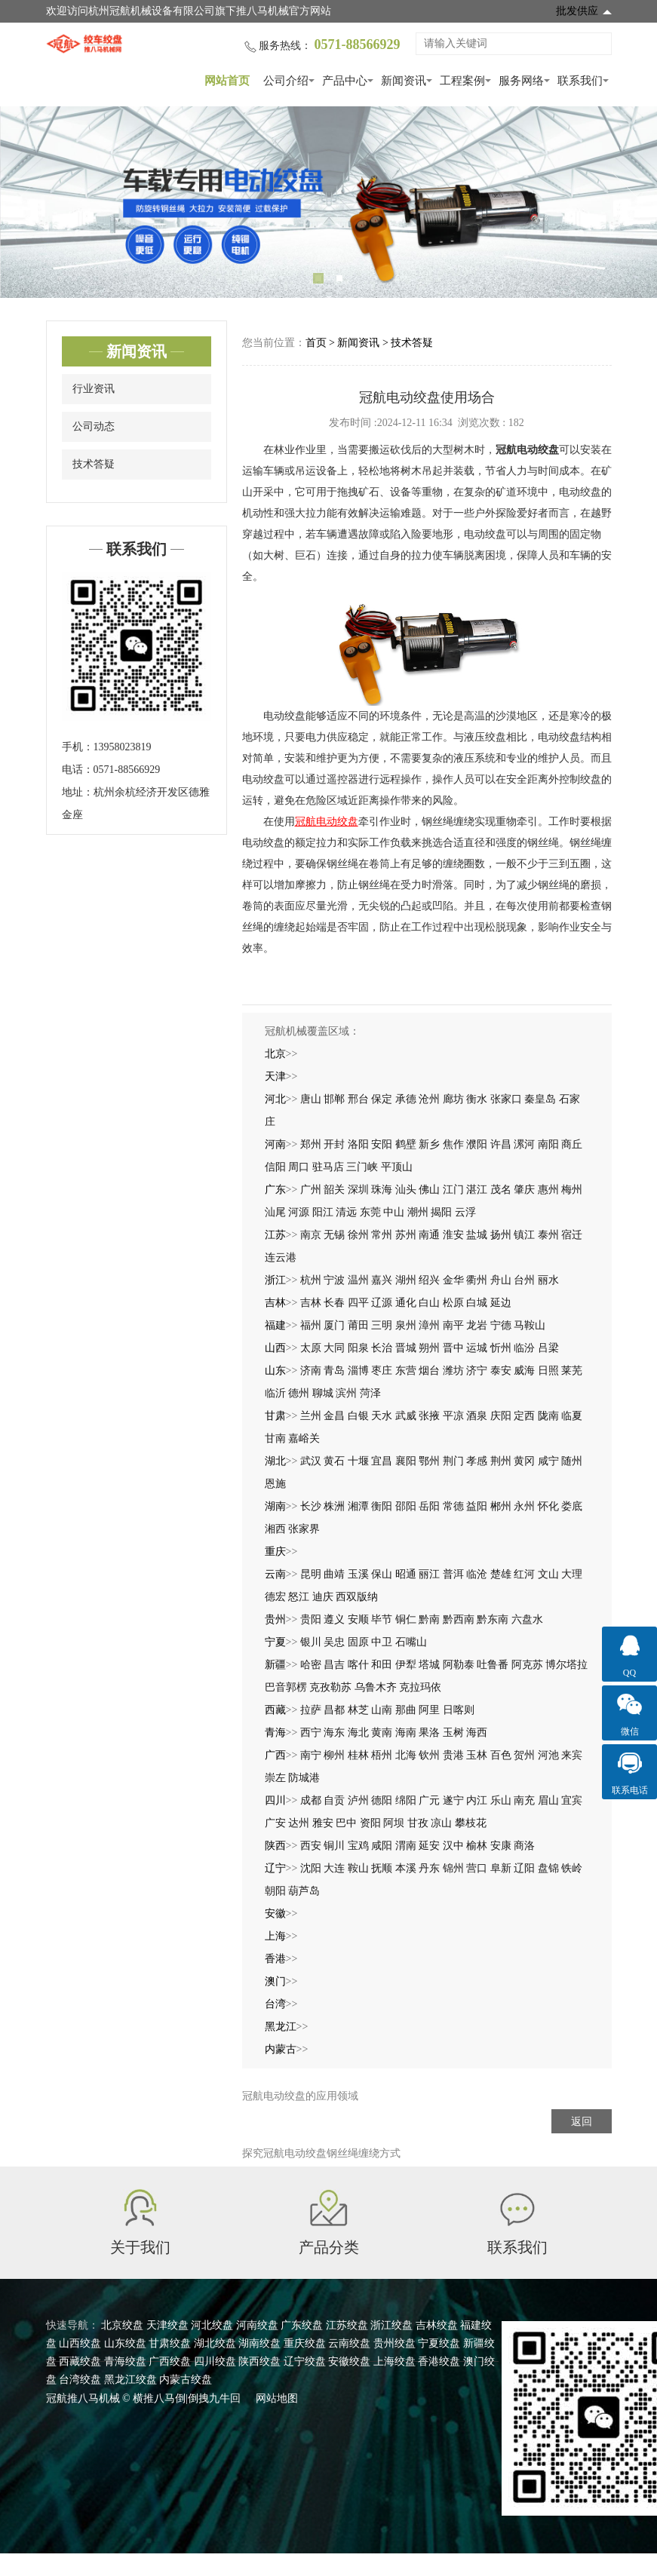  Describe the element at coordinates (417, 1823) in the screenshot. I see `甘孜` at that location.